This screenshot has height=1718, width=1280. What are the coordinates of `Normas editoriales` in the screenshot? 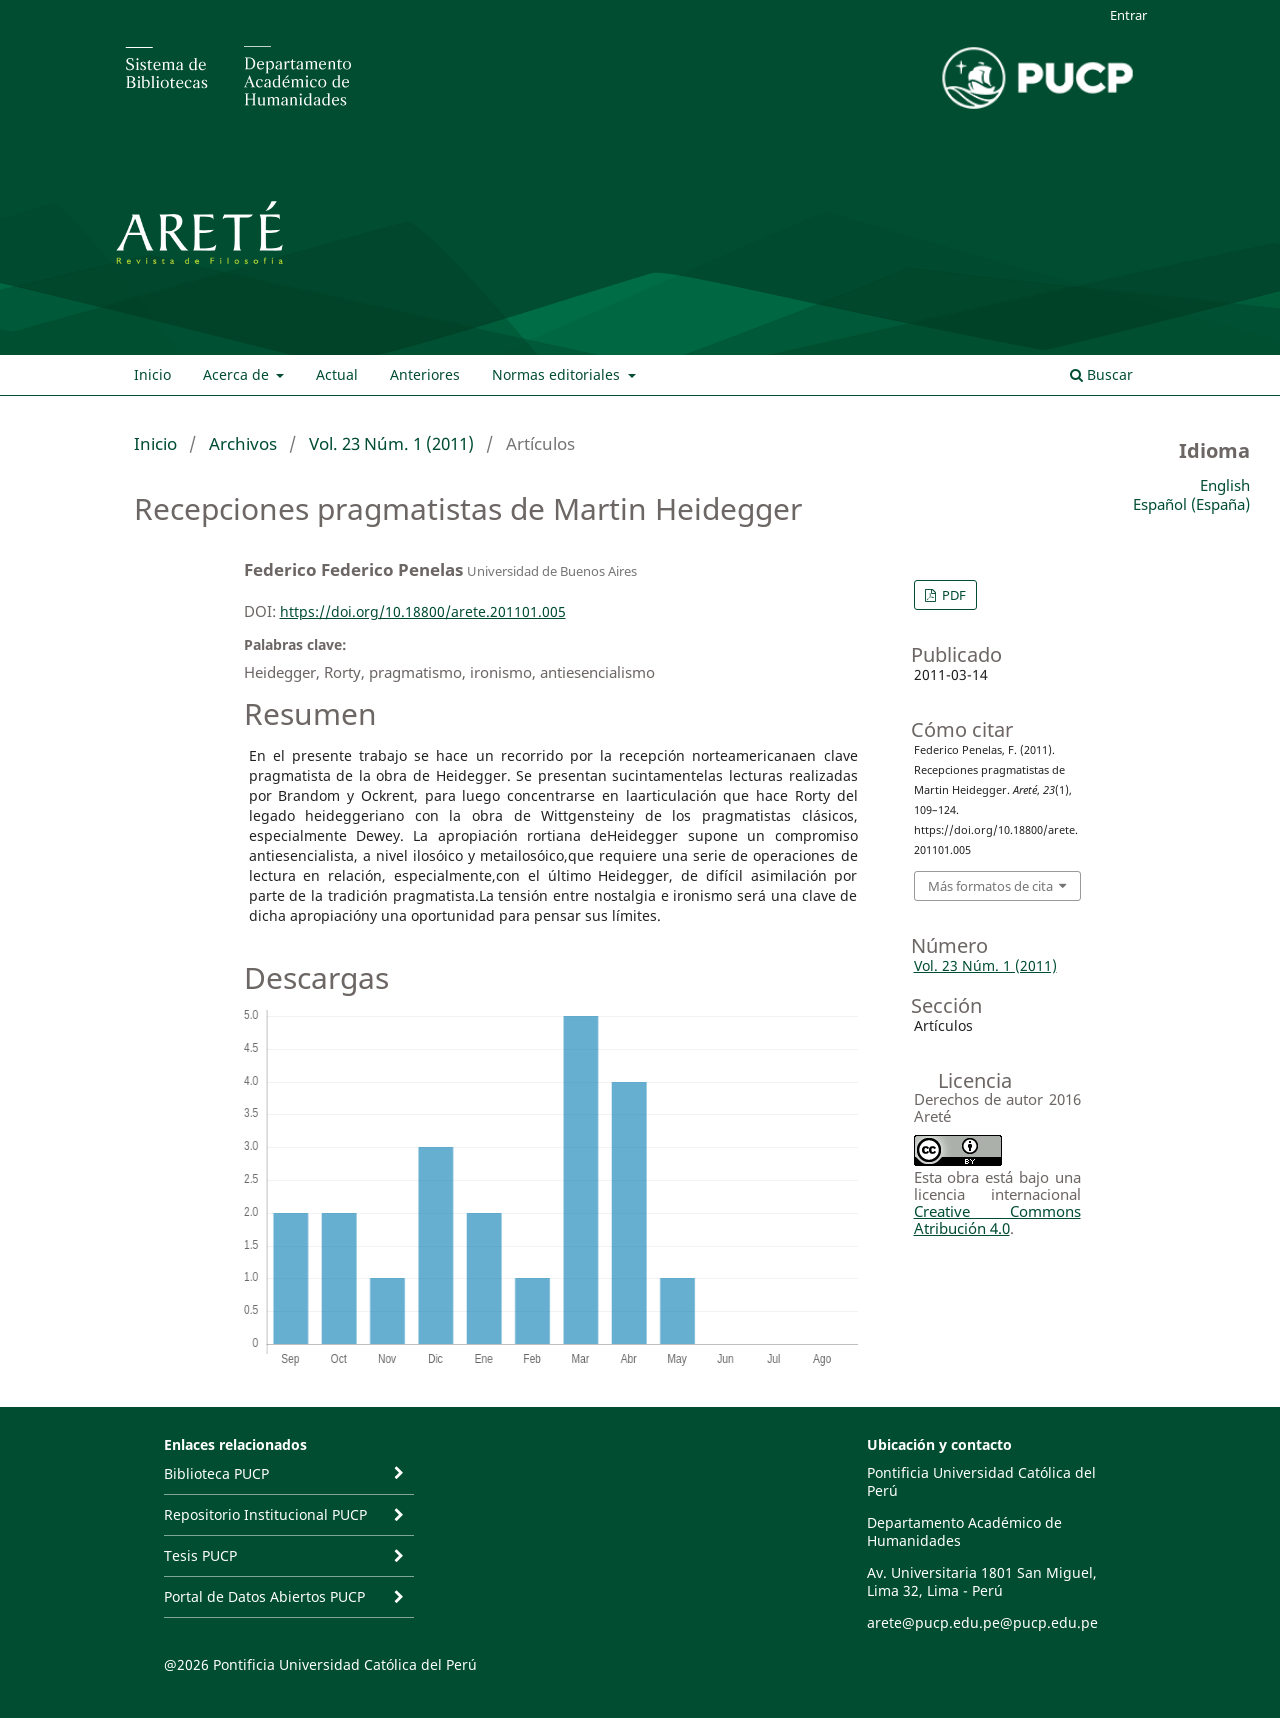 It's located at (558, 374).